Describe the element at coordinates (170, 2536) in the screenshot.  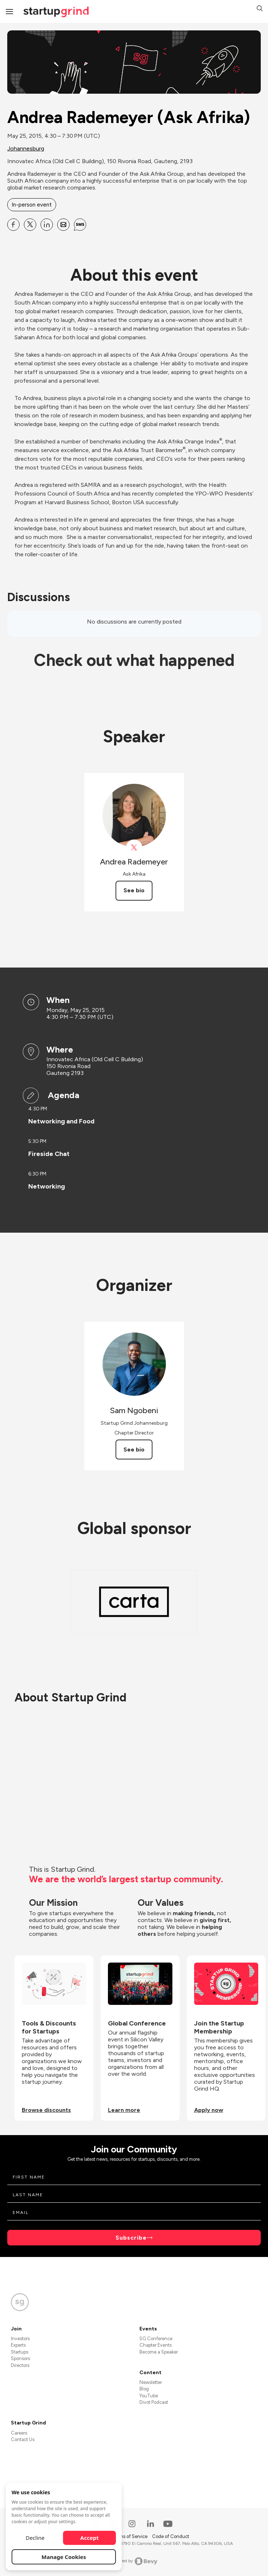
I see `Code of Conduct` at that location.